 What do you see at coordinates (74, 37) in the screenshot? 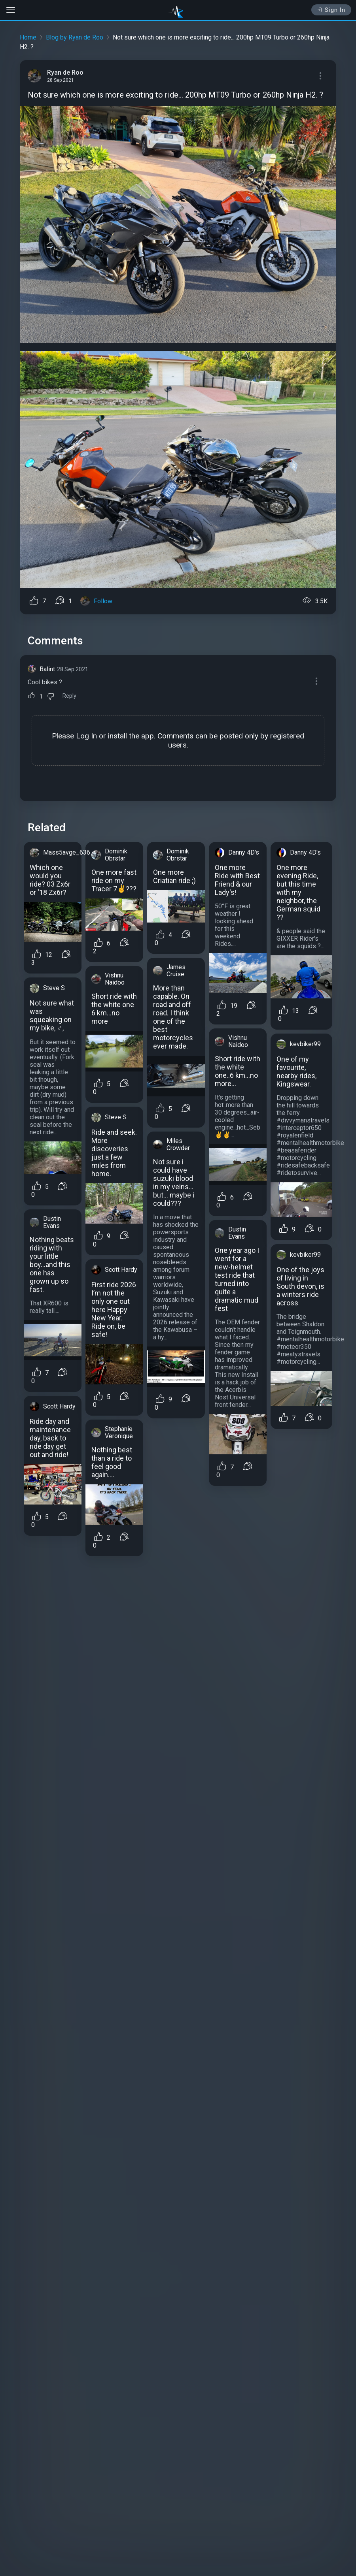
I see `Blog by Ryan de Roo` at bounding box center [74, 37].